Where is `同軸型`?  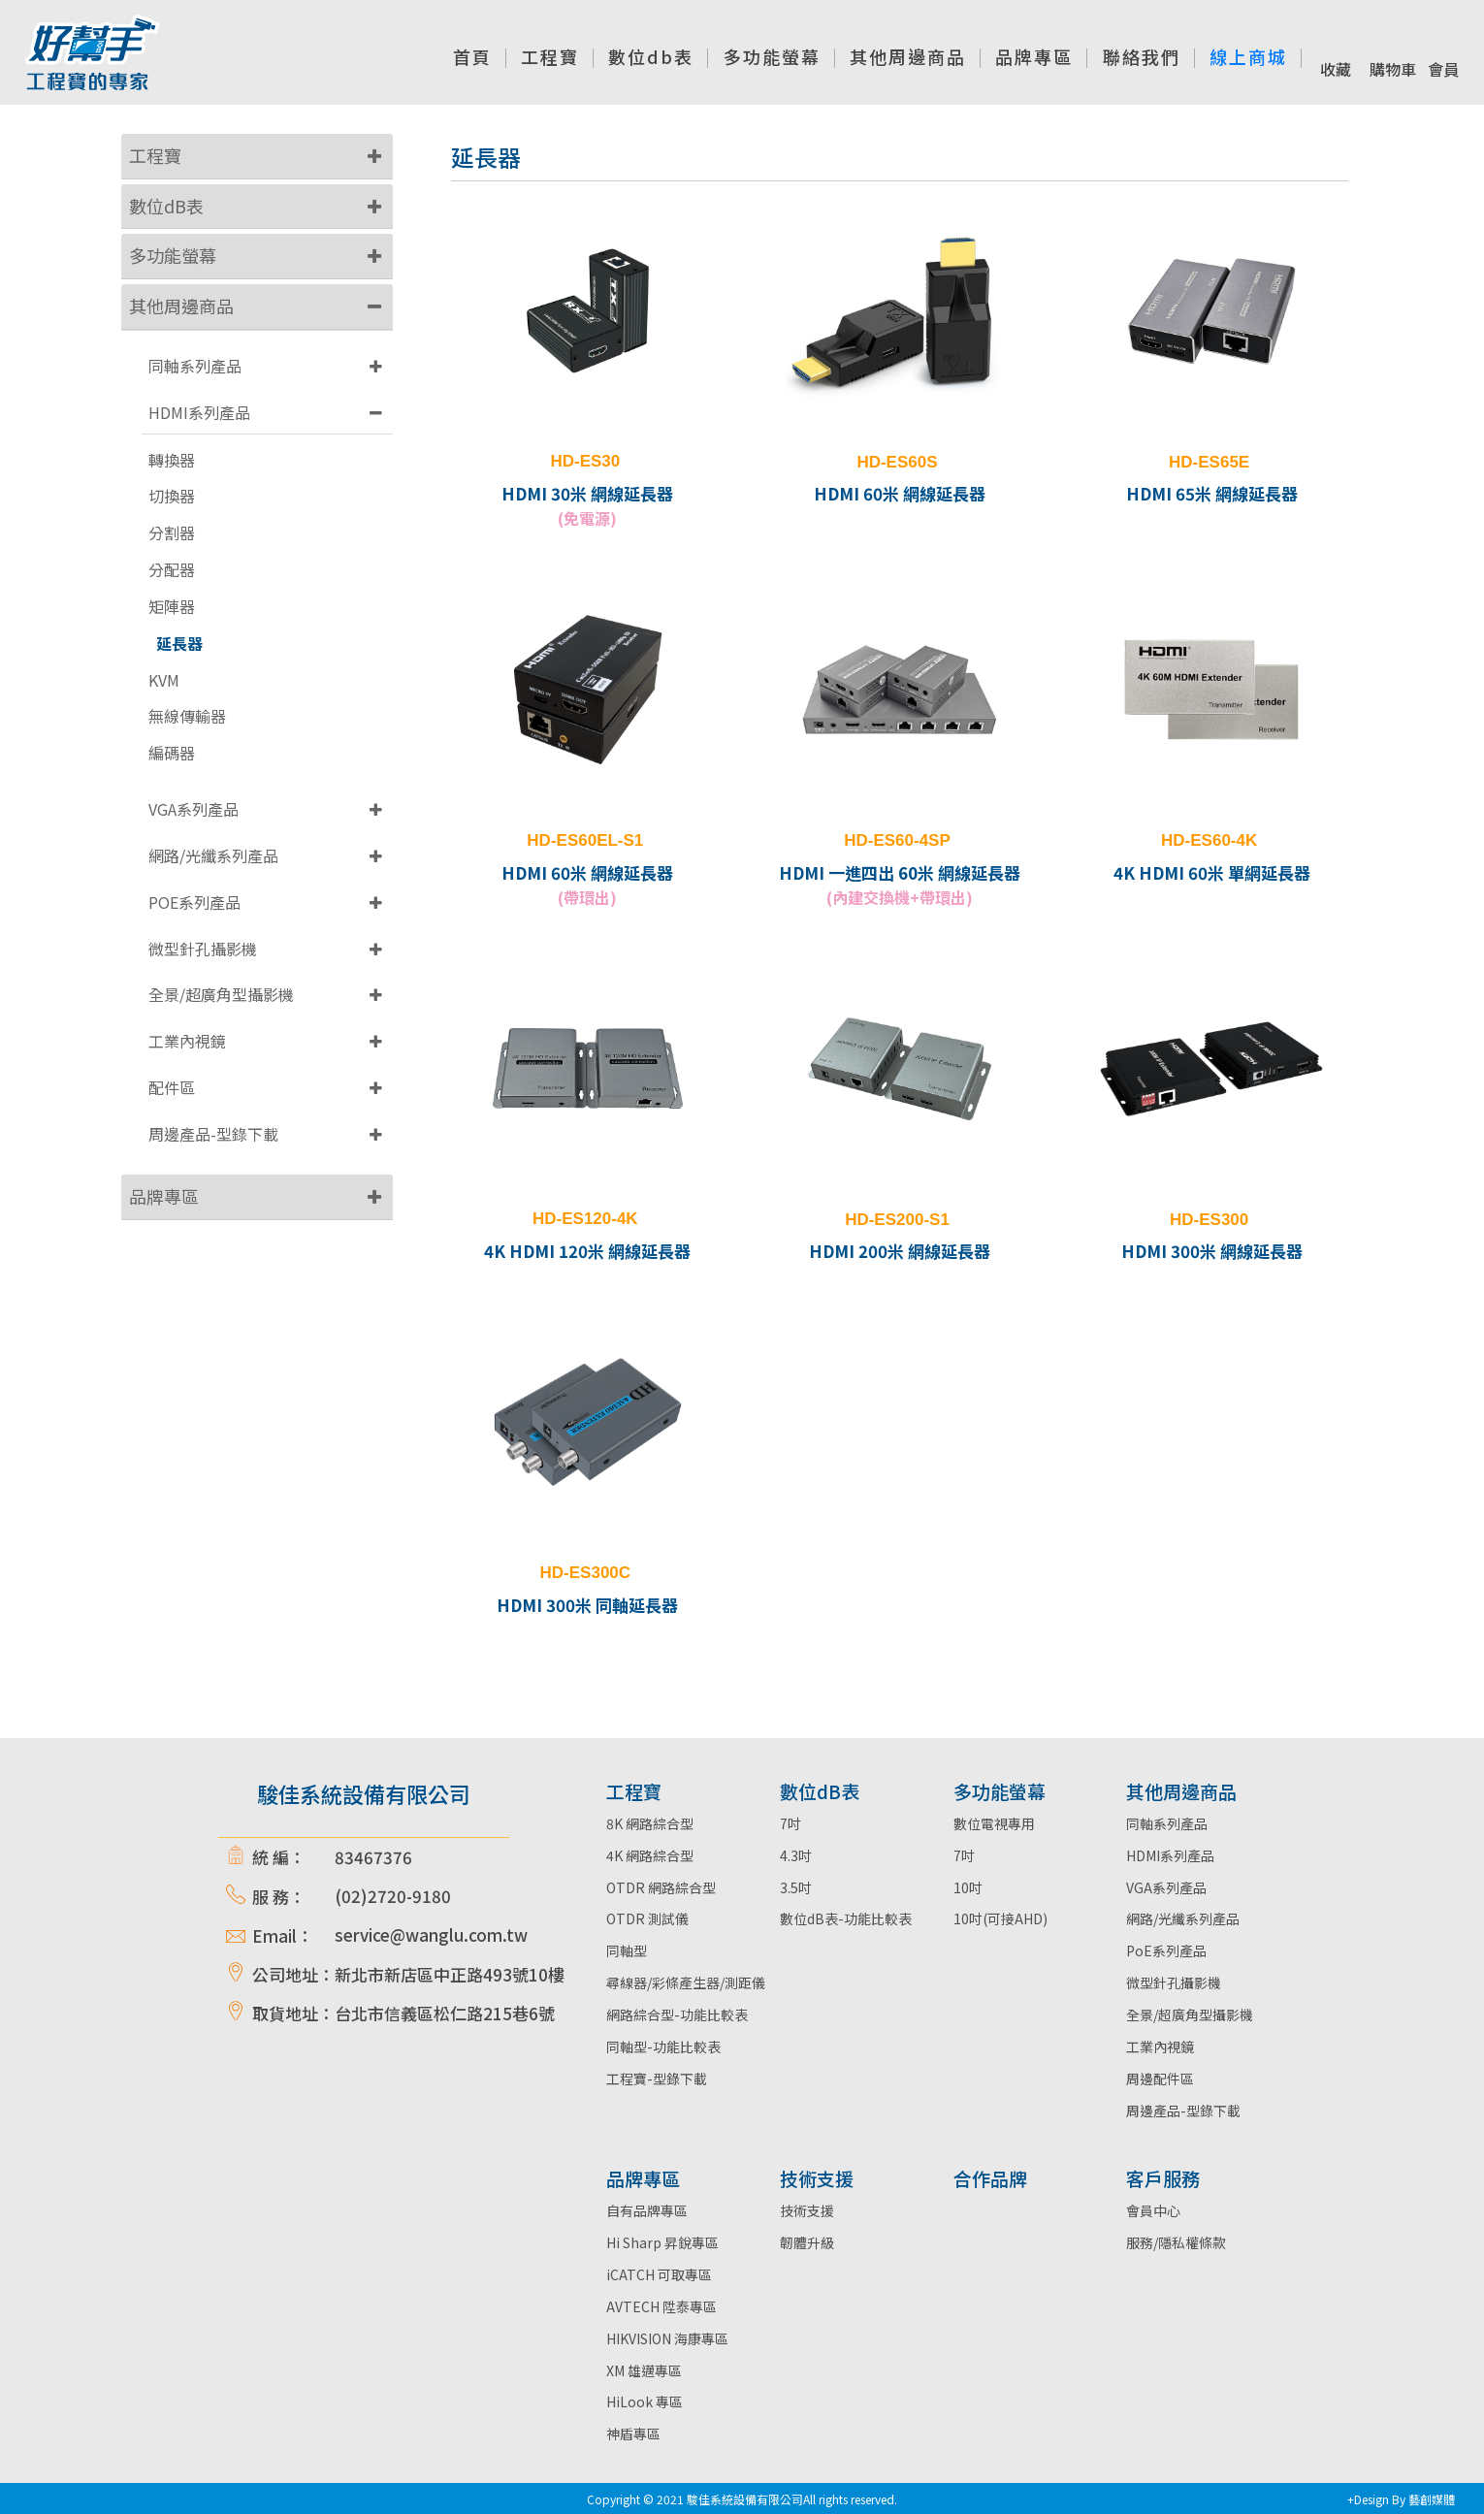 同軸型 is located at coordinates (626, 1950).